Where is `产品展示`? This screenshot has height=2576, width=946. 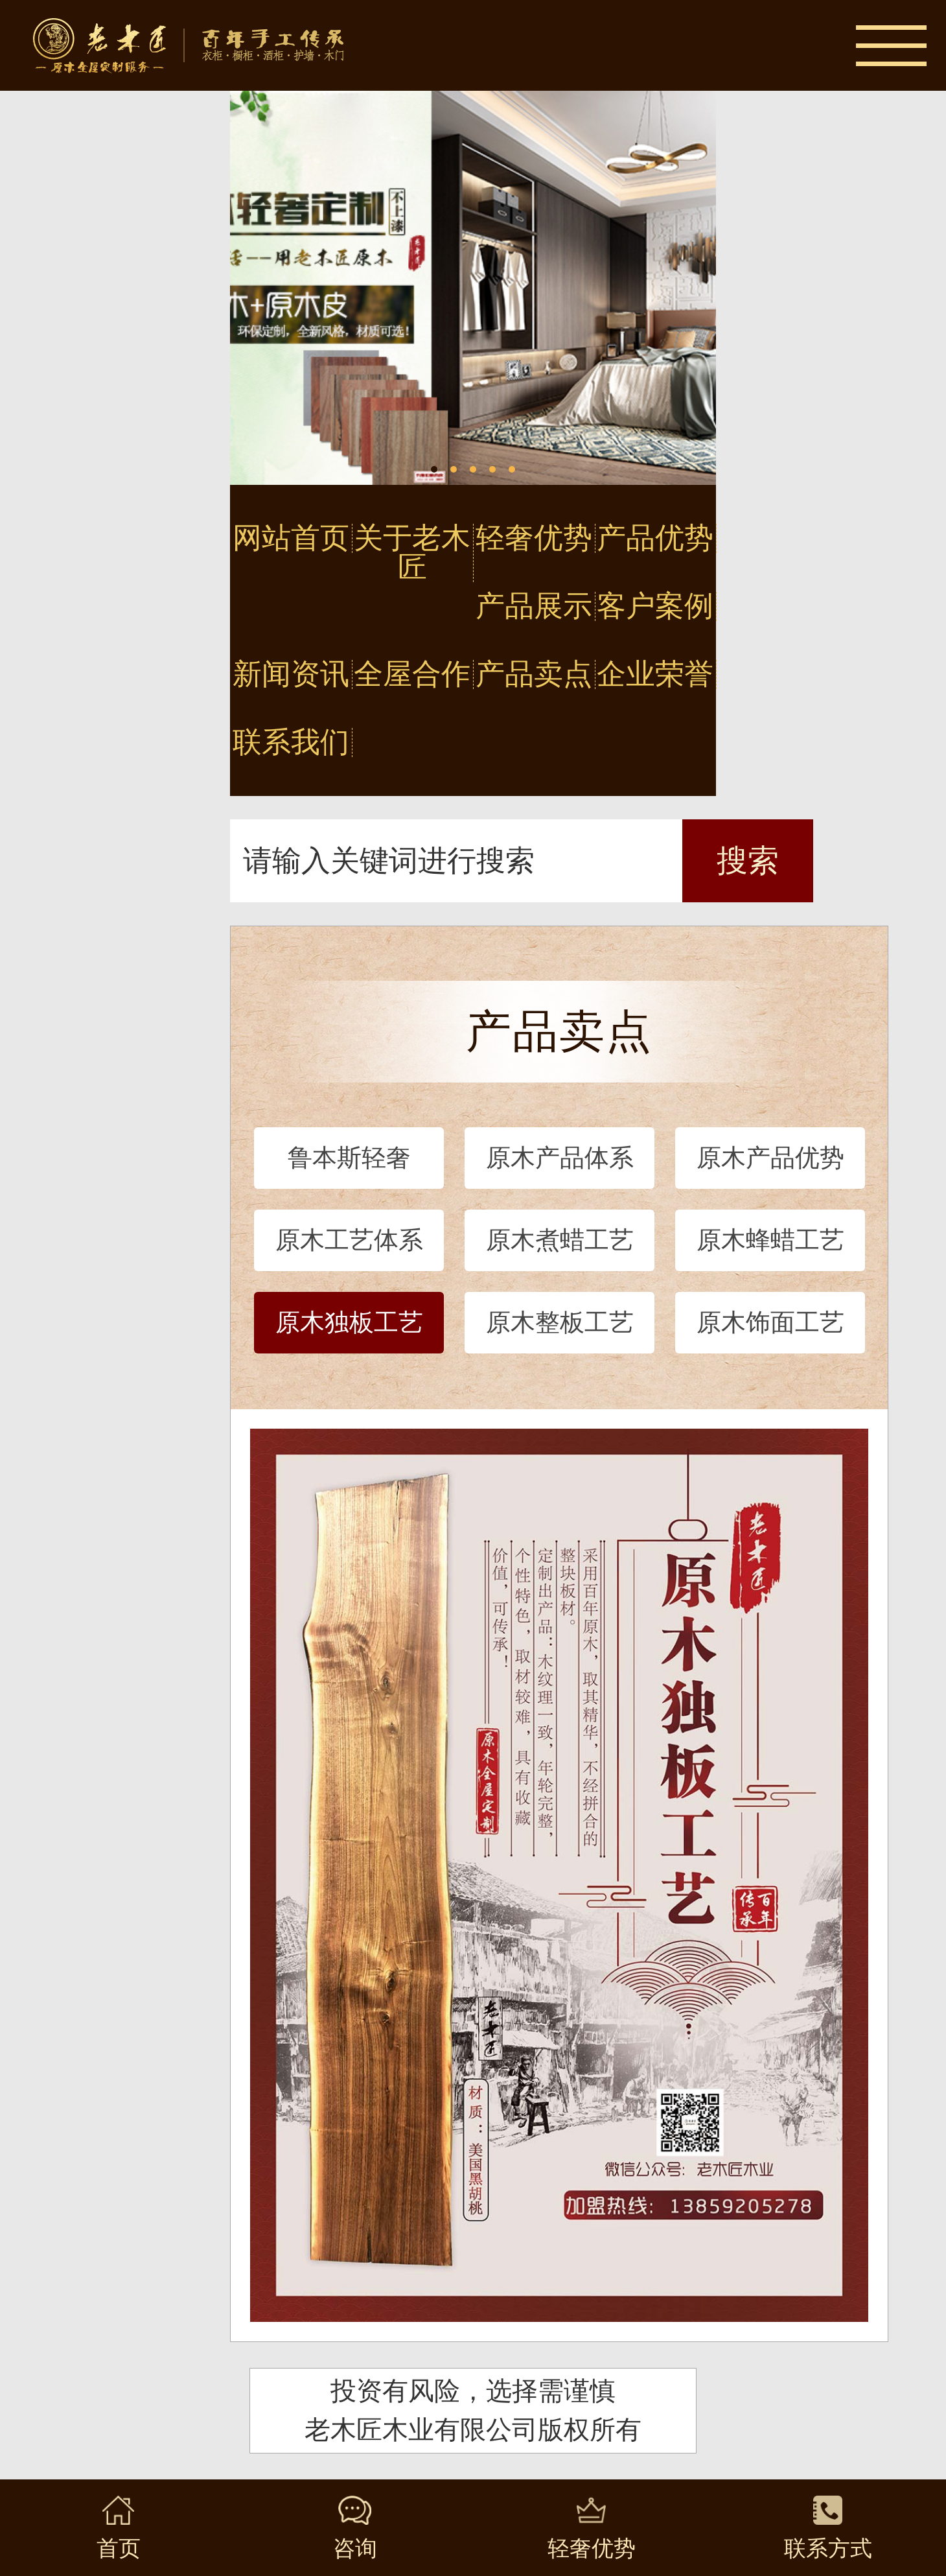
产品展示 is located at coordinates (534, 606).